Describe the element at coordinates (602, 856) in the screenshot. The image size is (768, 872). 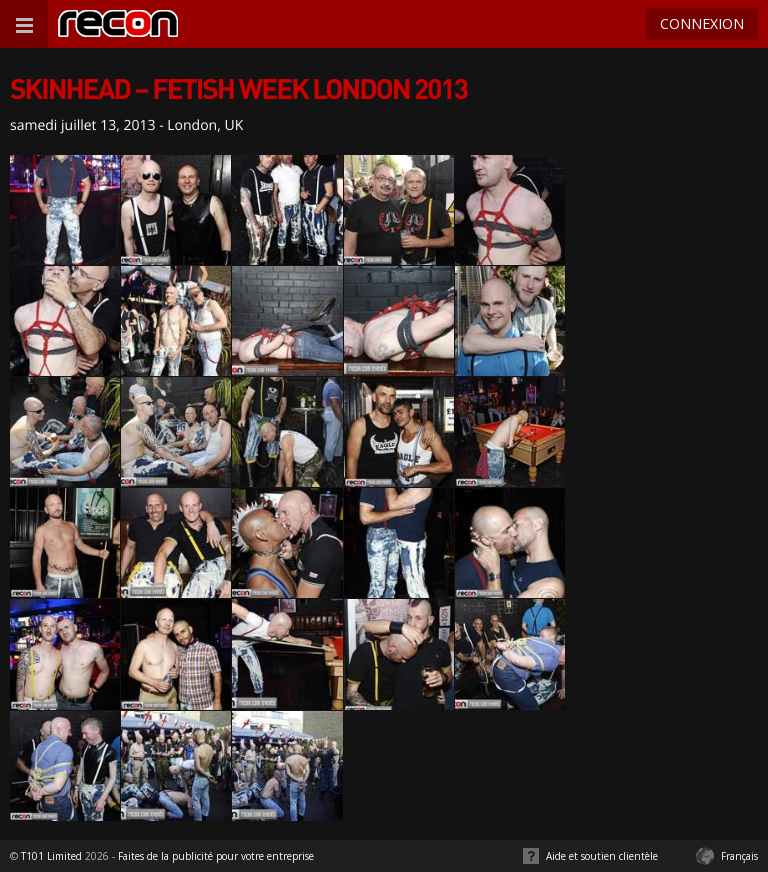
I see `Aide et soutien clientèle` at that location.